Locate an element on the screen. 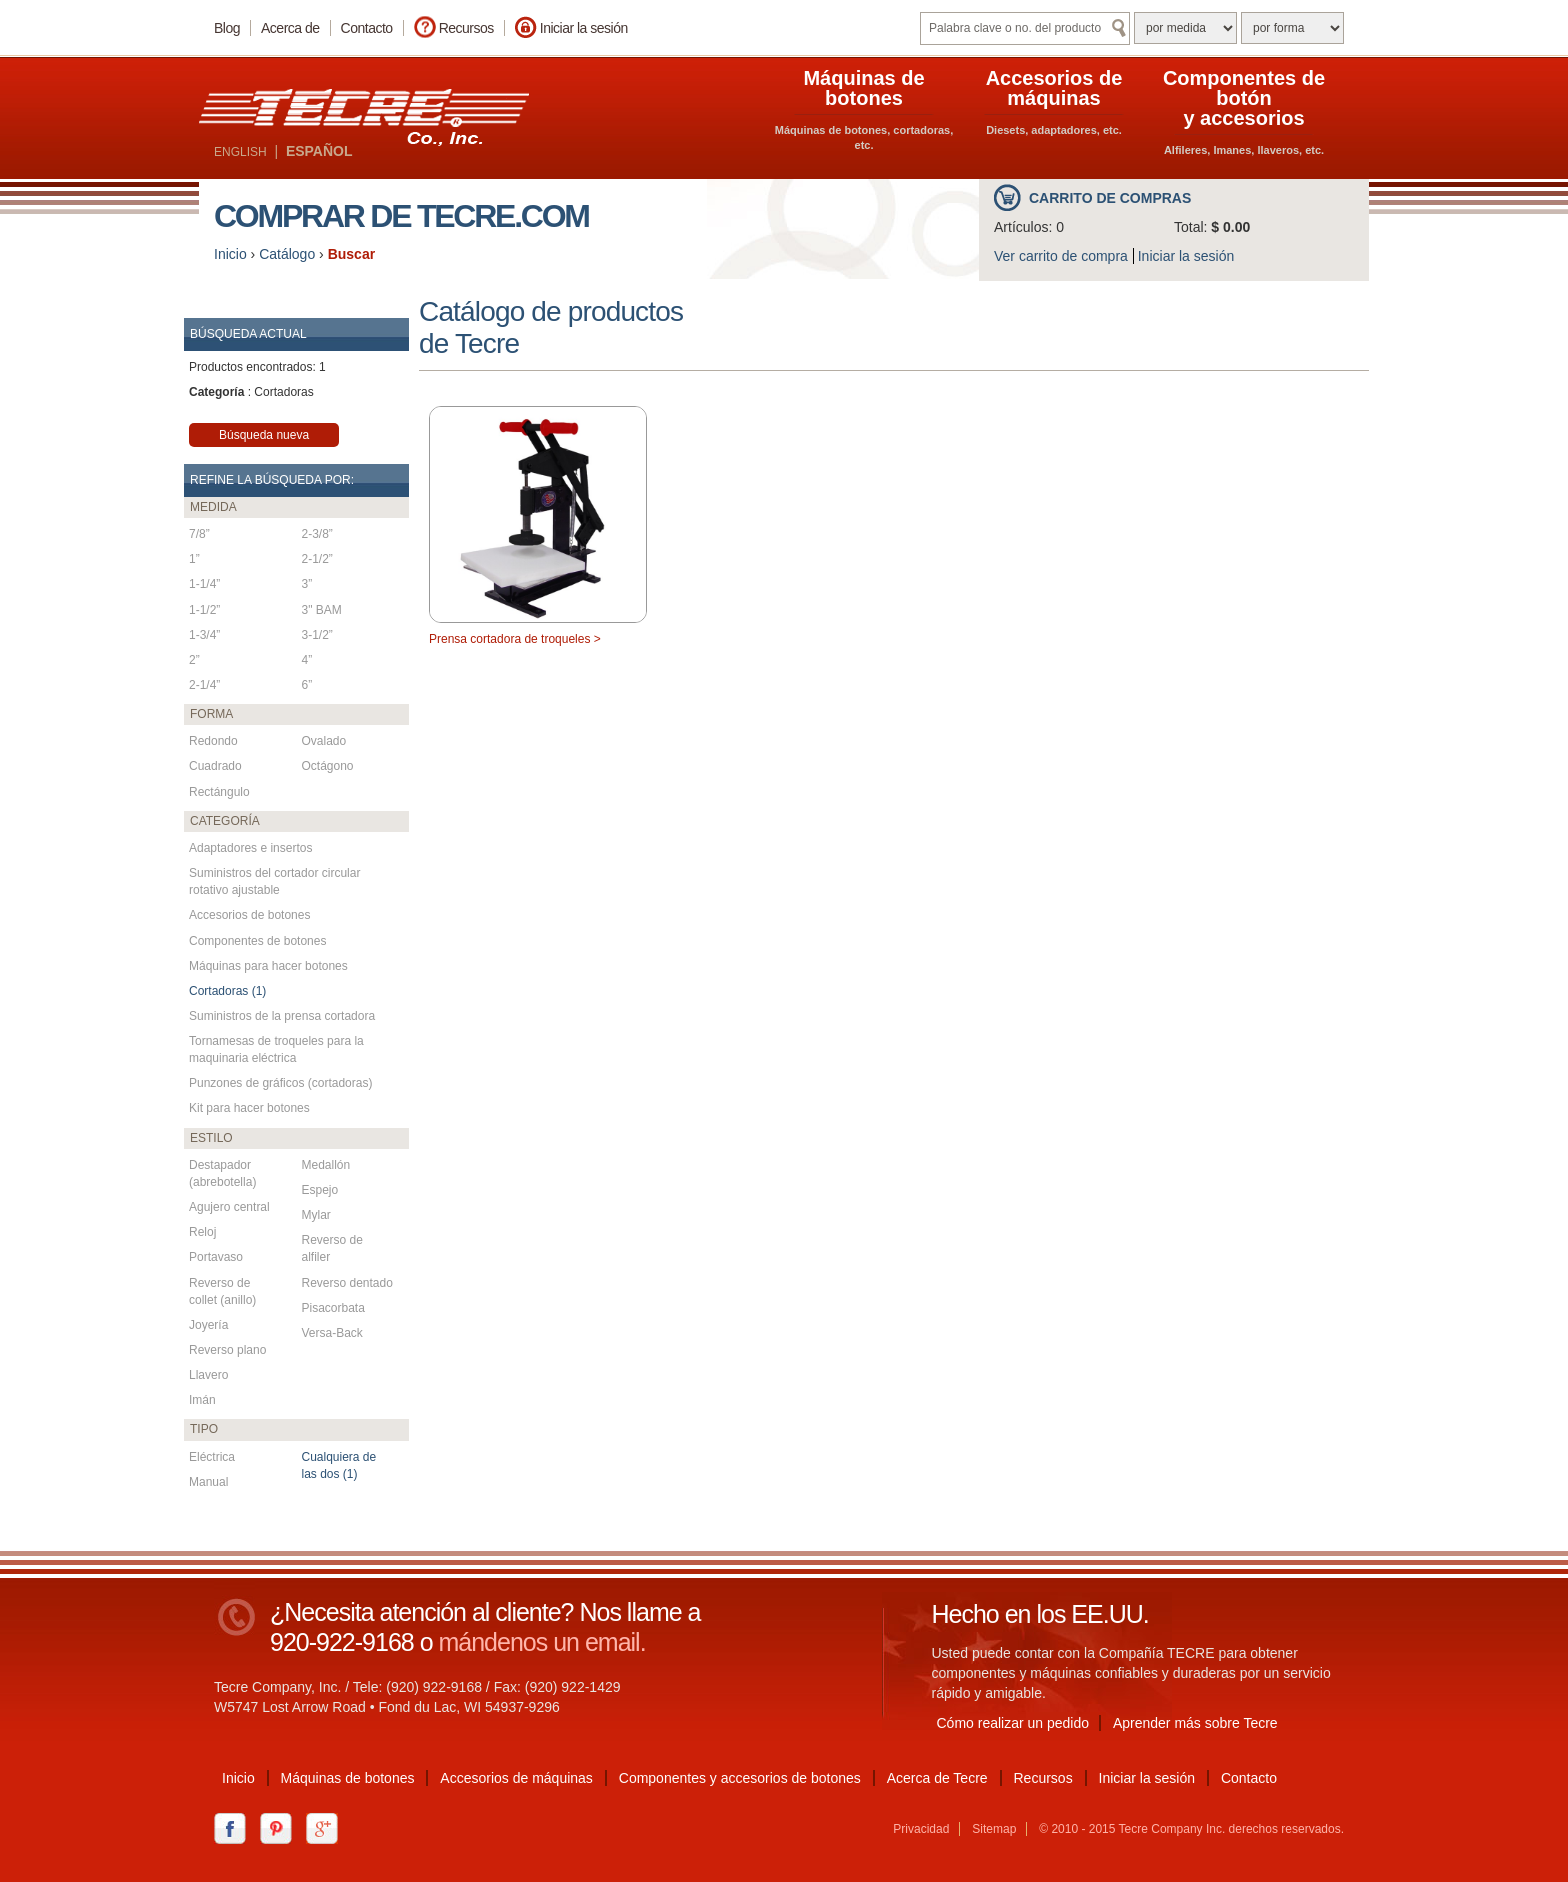  Contacto is located at coordinates (367, 28).